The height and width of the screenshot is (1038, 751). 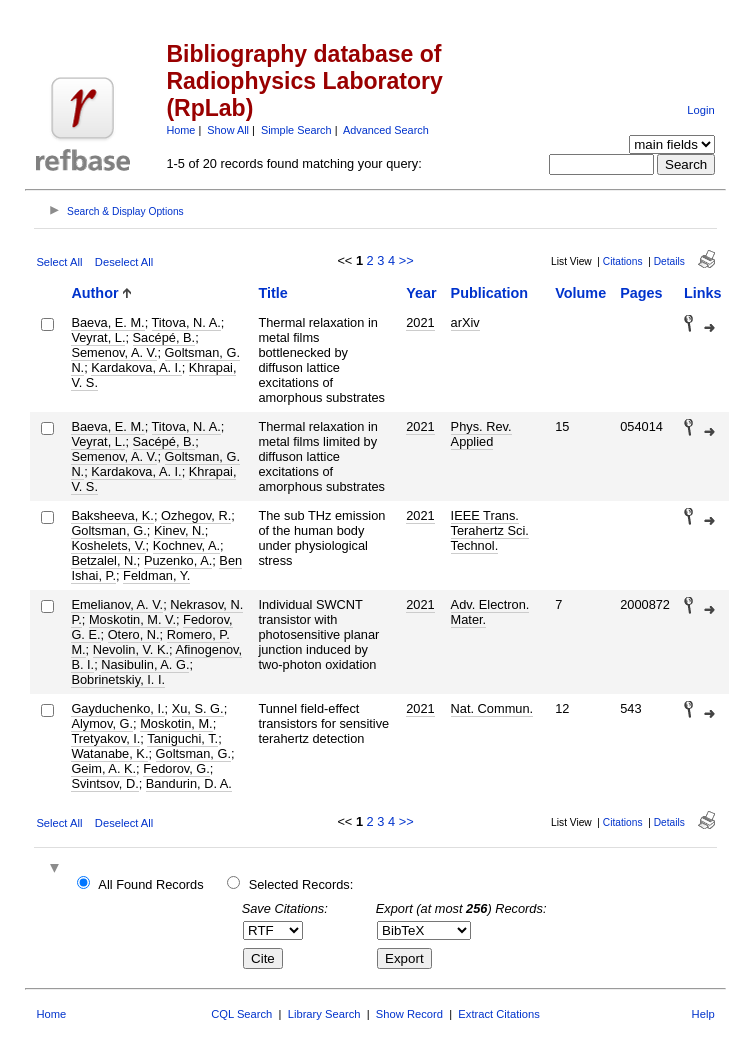 I want to click on Year, so click(x=421, y=293).